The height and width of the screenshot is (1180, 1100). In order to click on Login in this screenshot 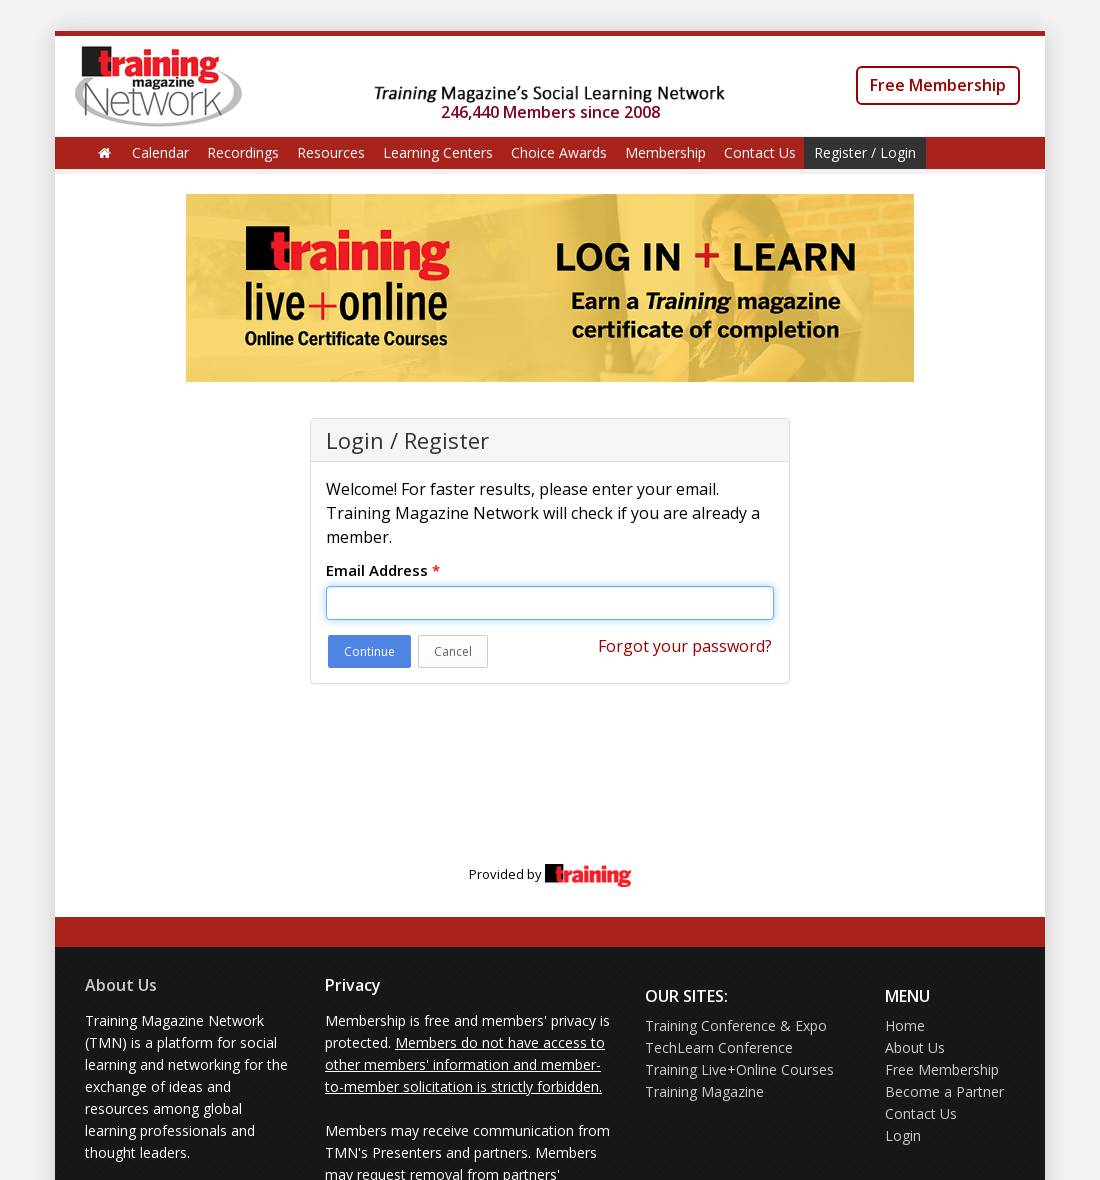, I will do `click(903, 1135)`.